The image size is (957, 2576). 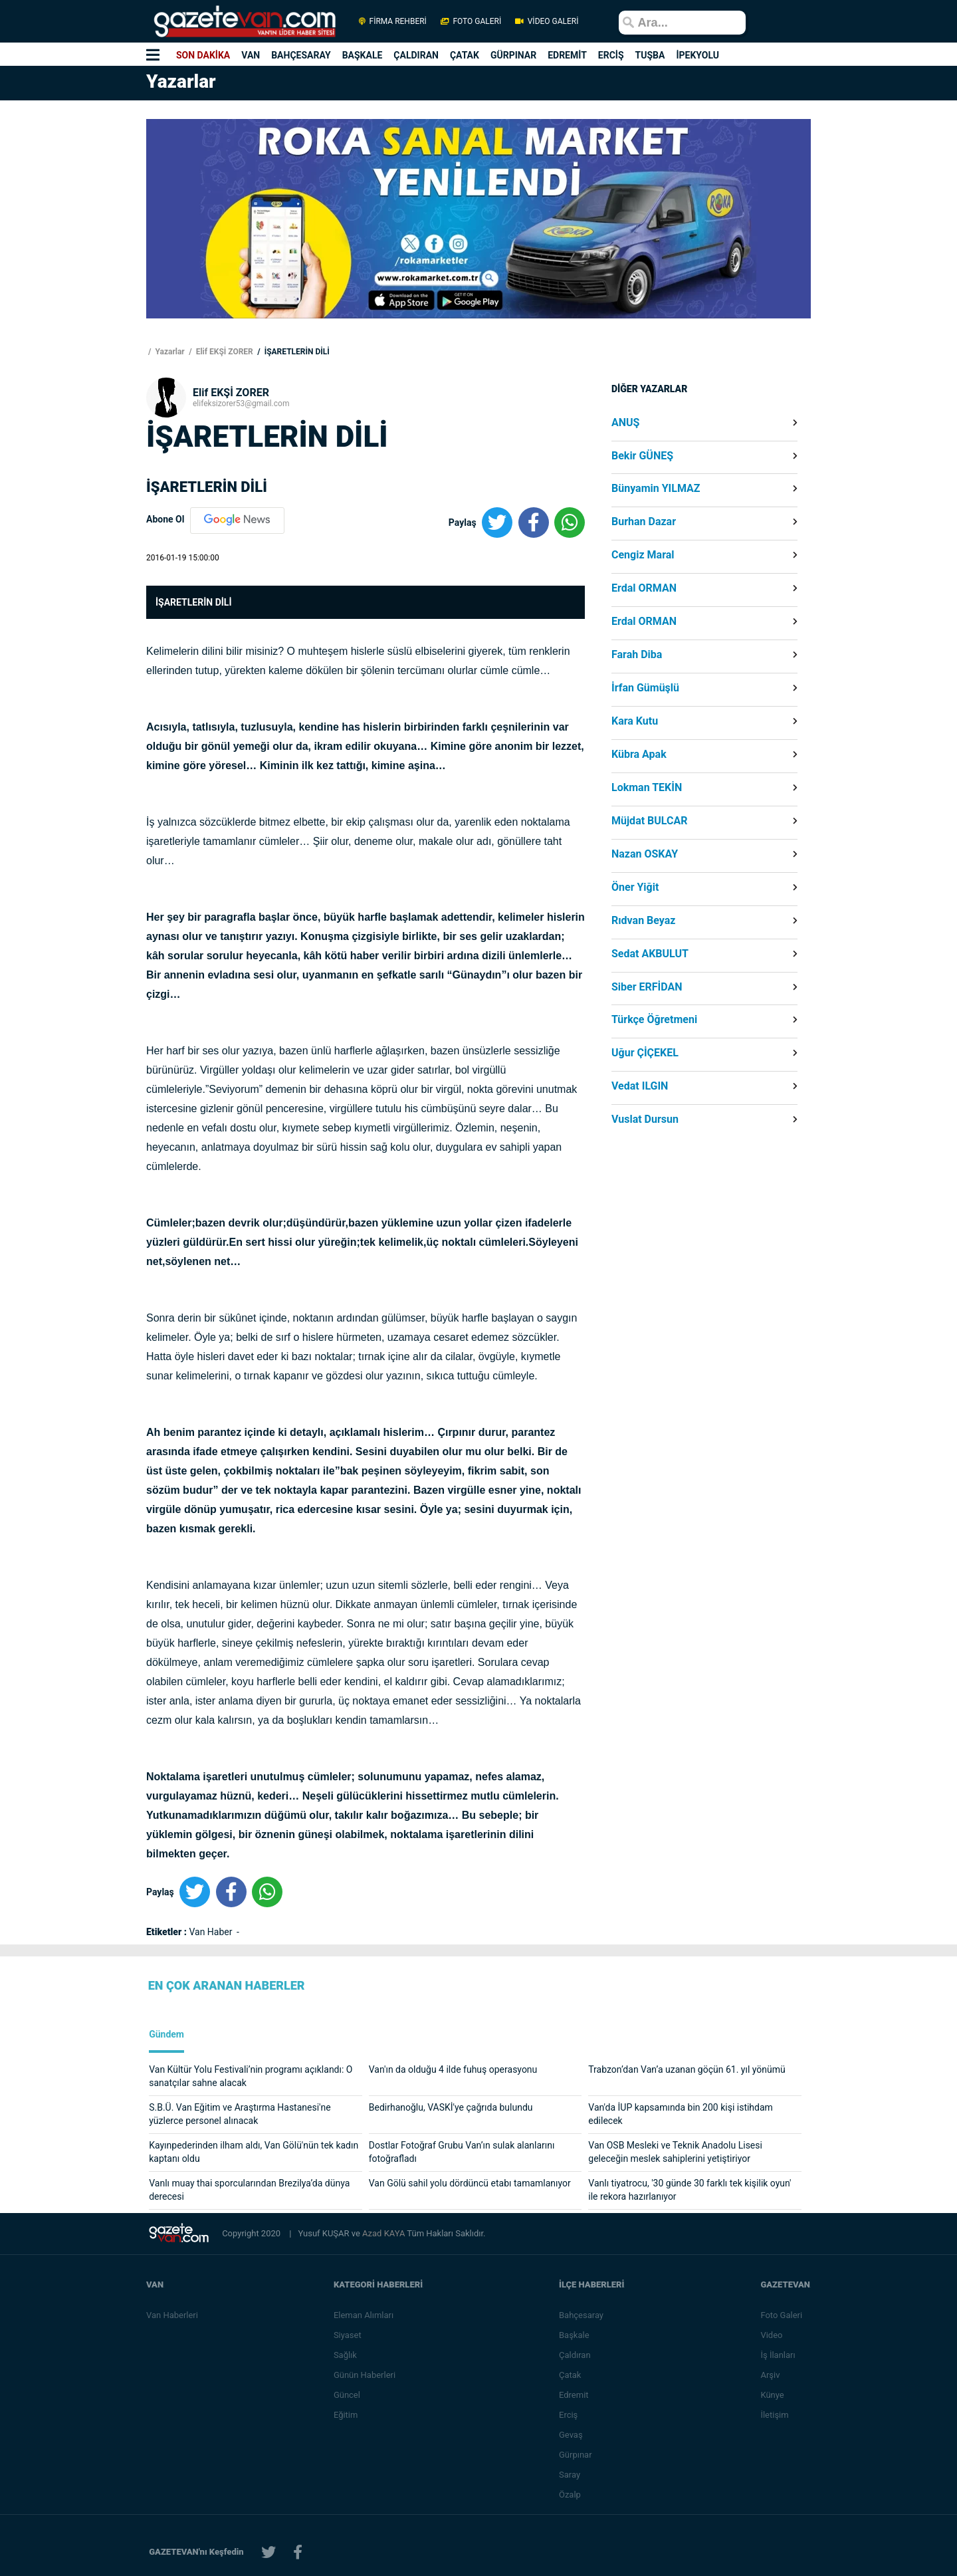 I want to click on Dostlar Fotoğraf Grubu Van’ın sulak alanlarını fotoğrafladı, so click(x=462, y=2152).